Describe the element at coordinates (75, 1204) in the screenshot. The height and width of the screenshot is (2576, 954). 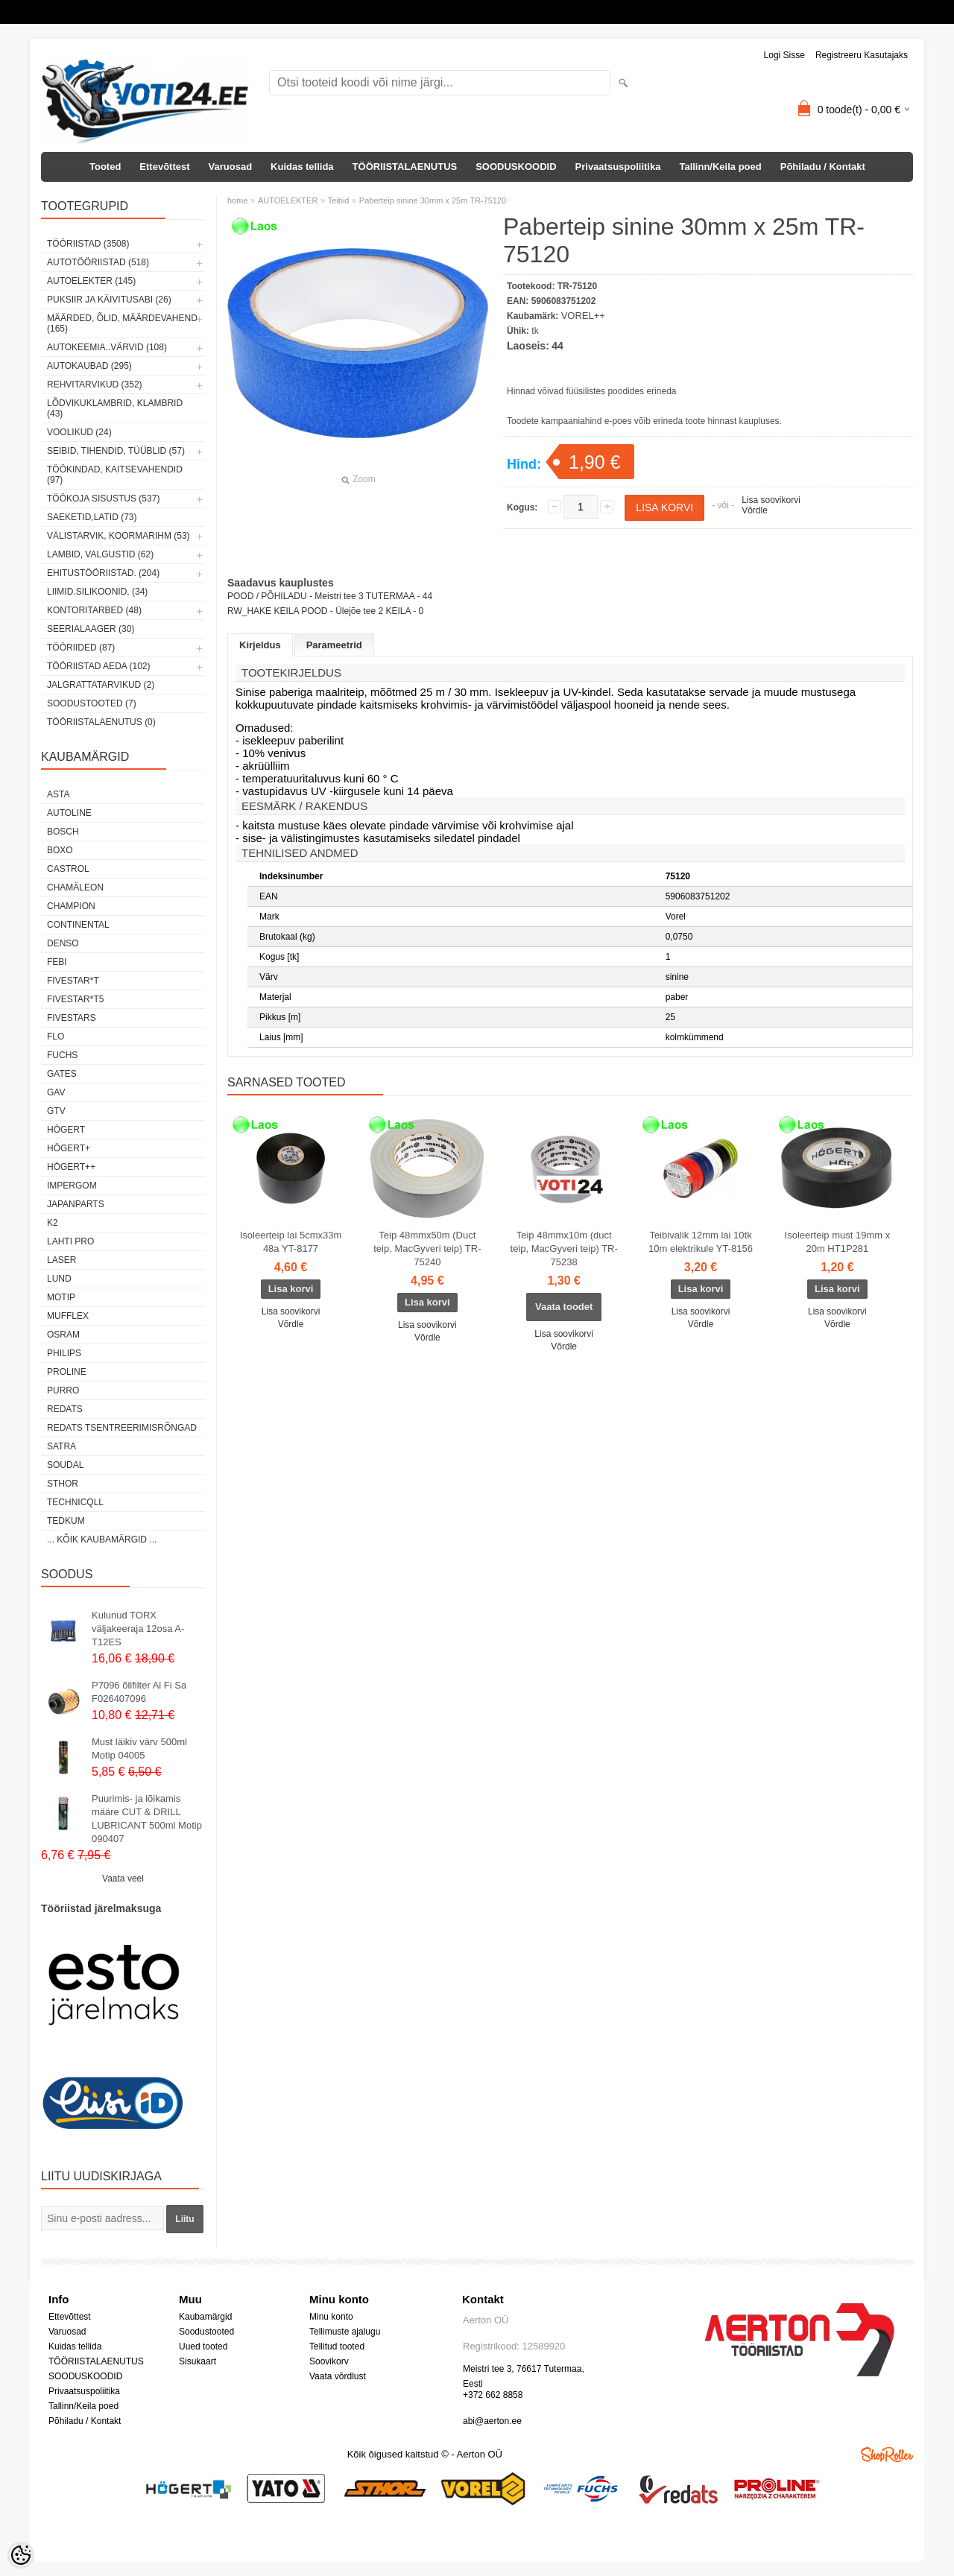
I see `Japanparts` at that location.